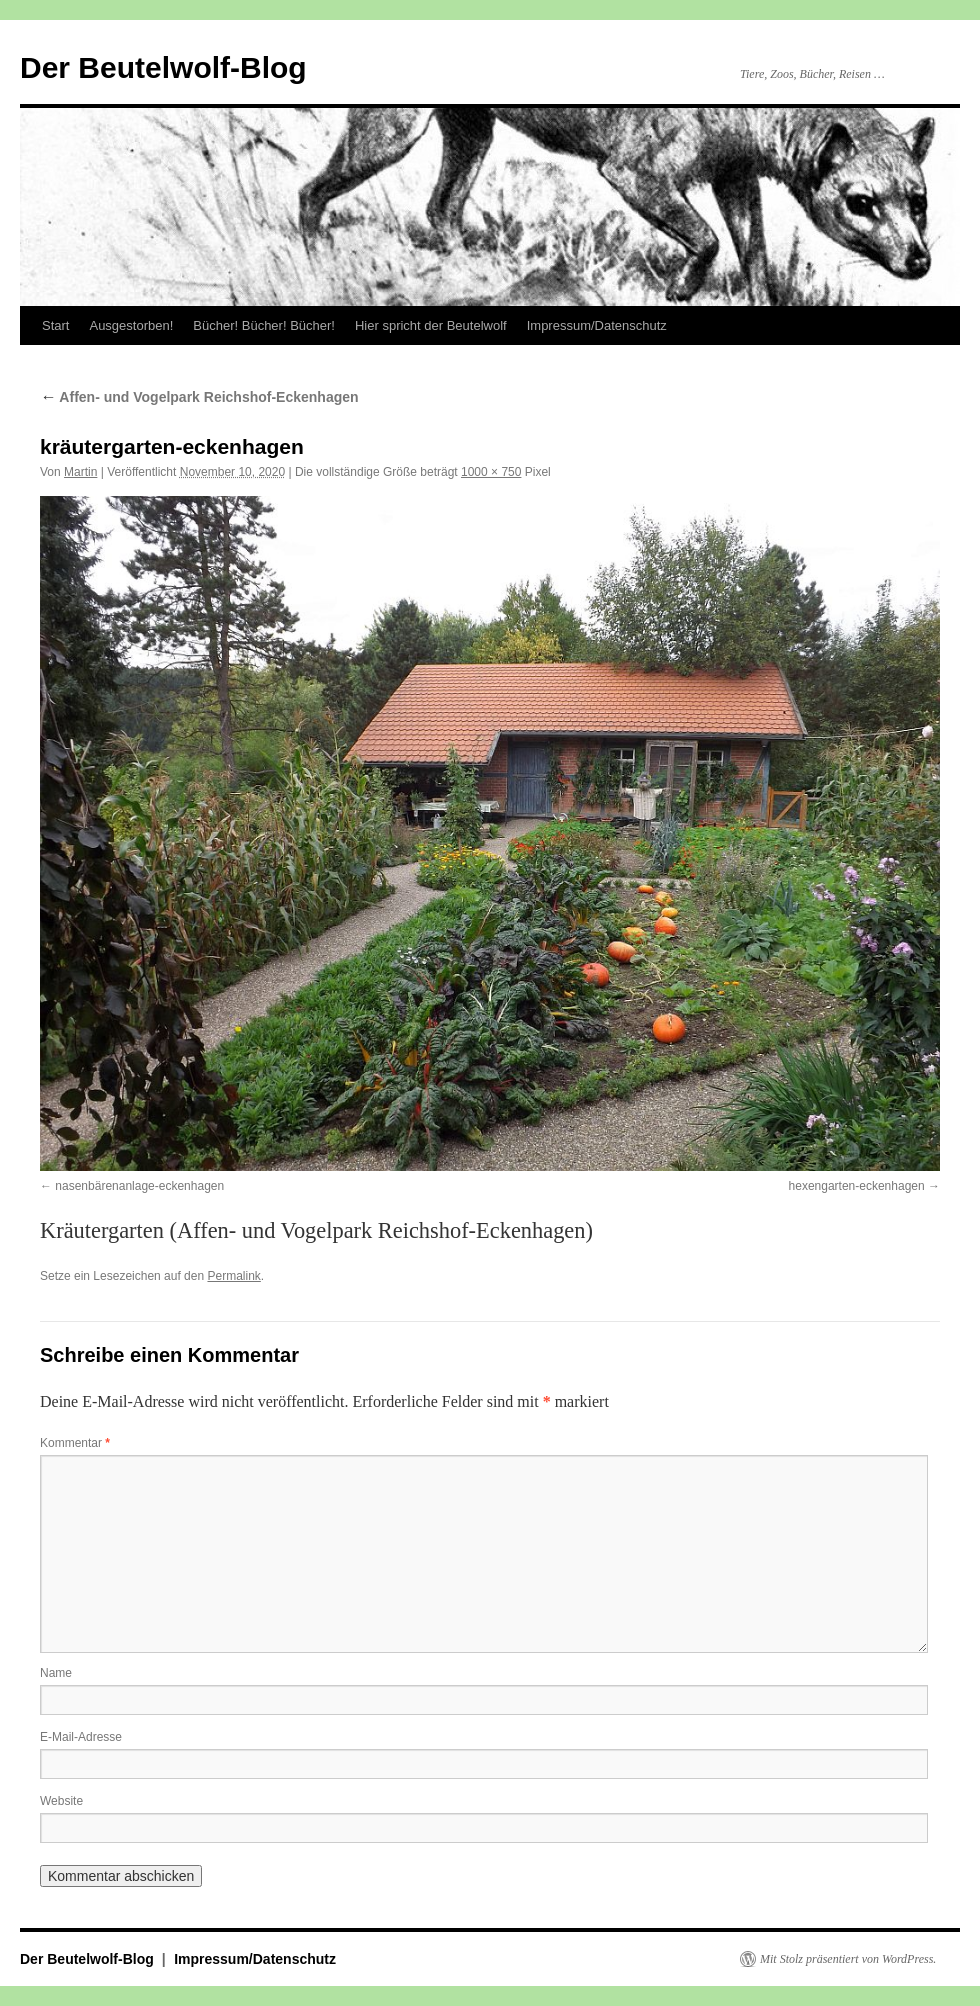  What do you see at coordinates (233, 1276) in the screenshot?
I see `Permalink` at bounding box center [233, 1276].